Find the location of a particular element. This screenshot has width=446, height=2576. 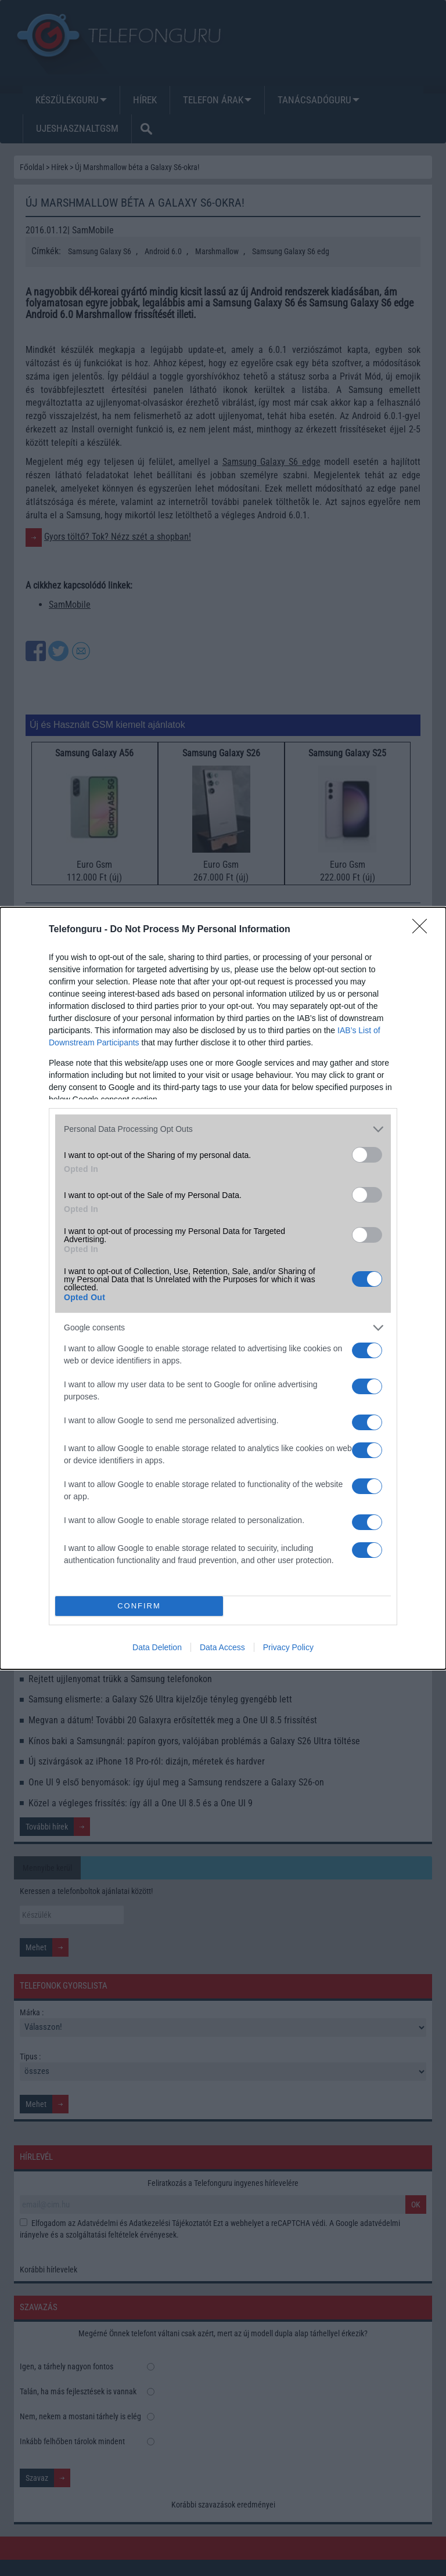

Data Deletion is located at coordinates (157, 1647).